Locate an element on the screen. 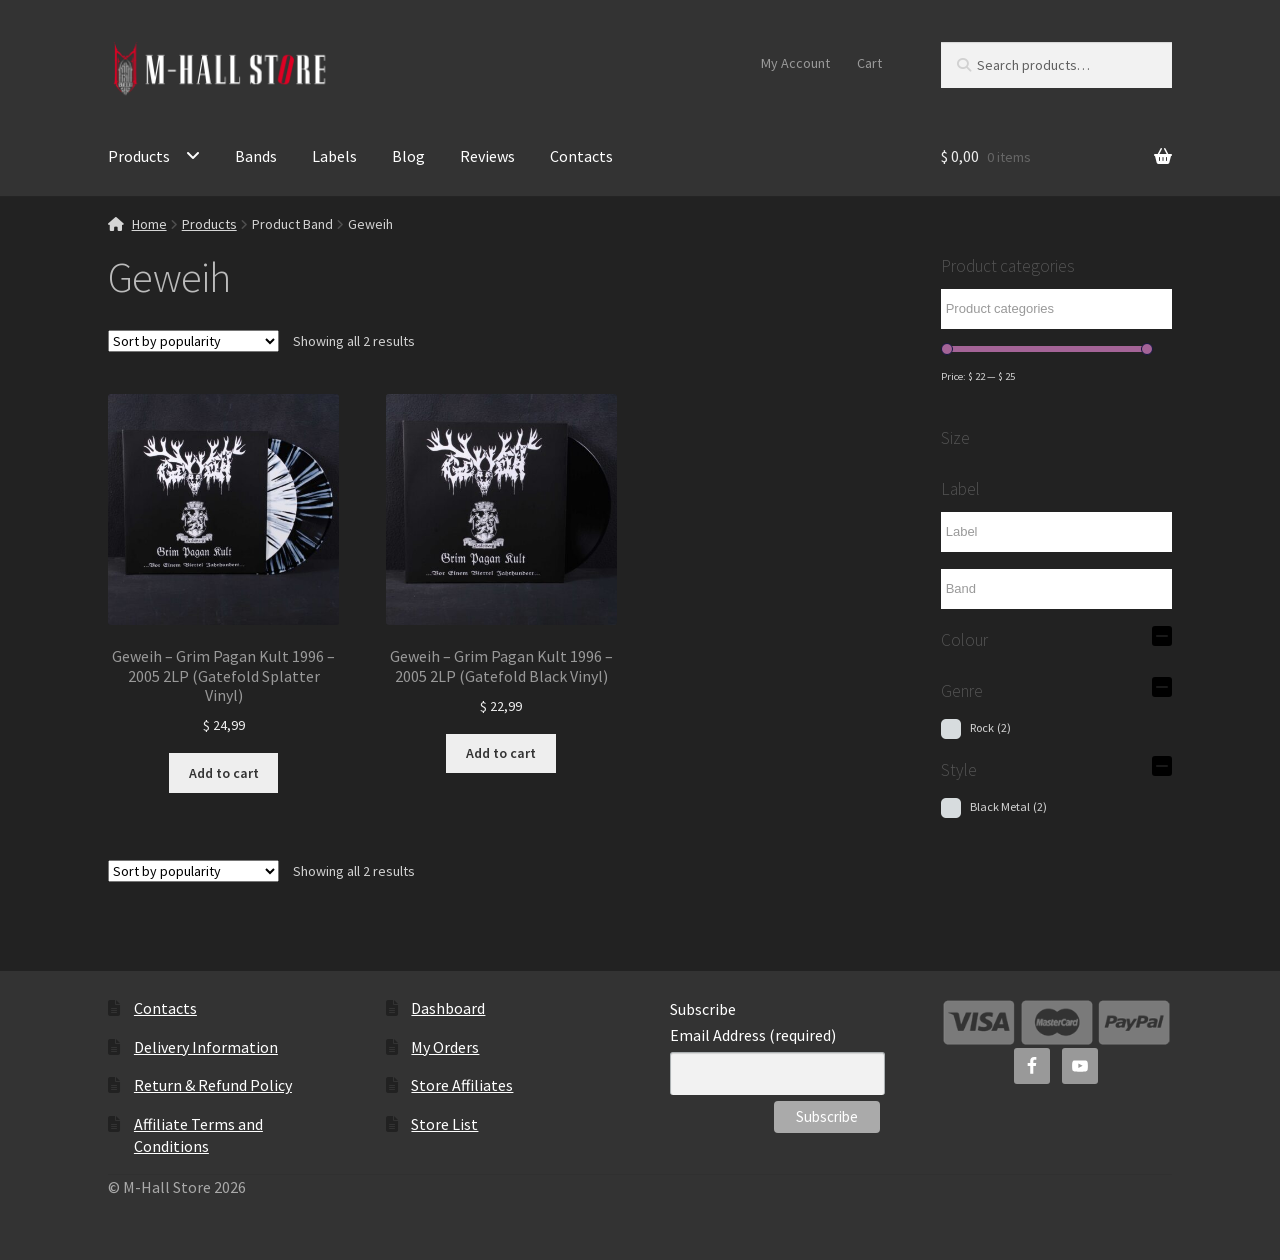  Labels is located at coordinates (334, 156).